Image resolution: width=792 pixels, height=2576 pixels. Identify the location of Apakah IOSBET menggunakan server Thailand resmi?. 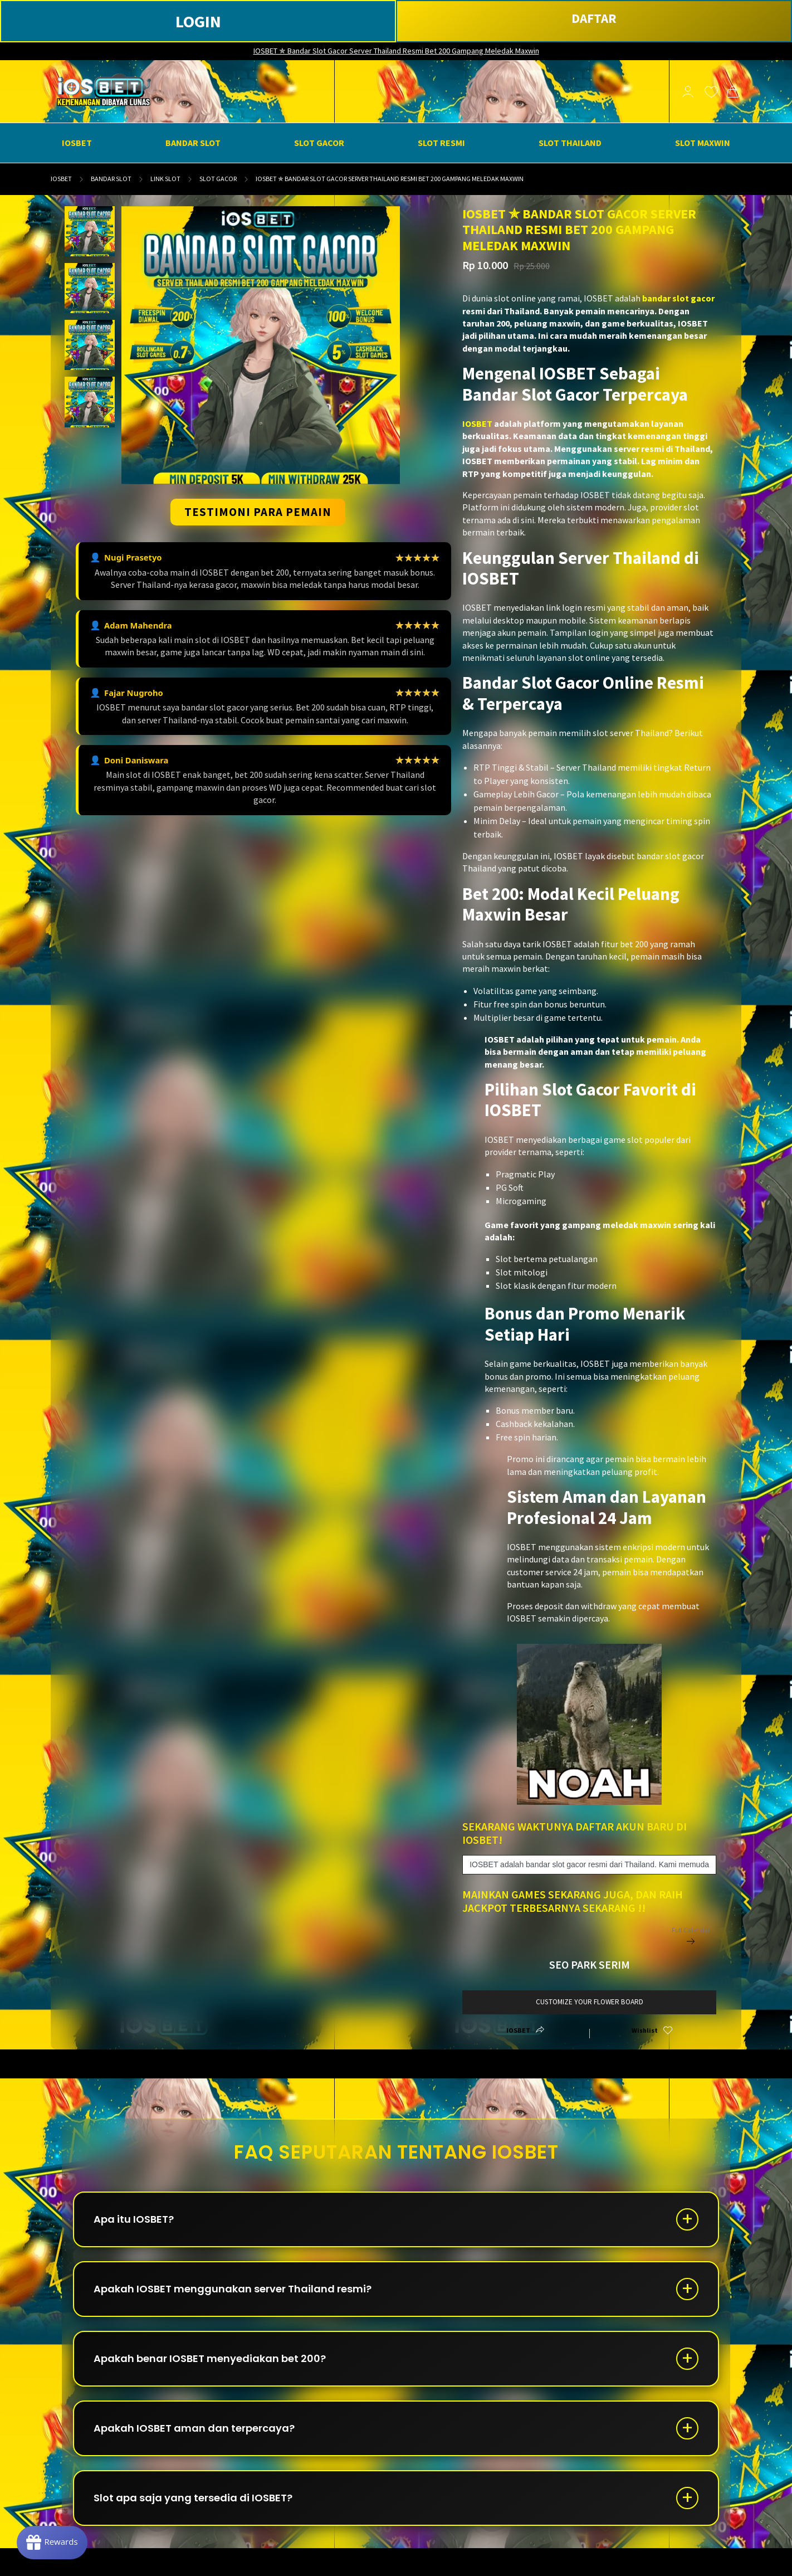
(232, 2289).